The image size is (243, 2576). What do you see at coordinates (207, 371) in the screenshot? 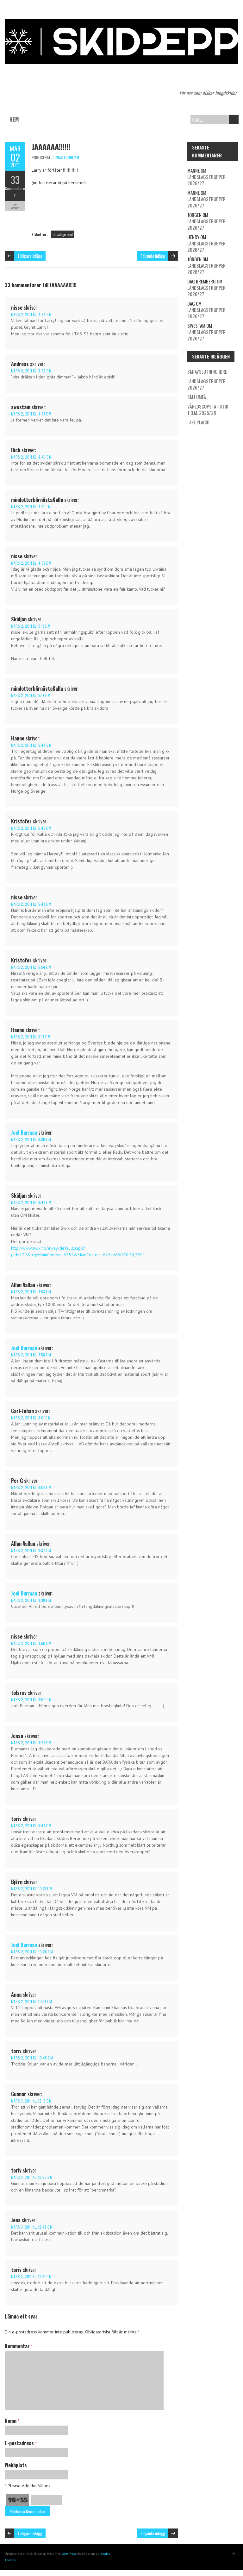
I see `SM-avslutning Idre` at bounding box center [207, 371].